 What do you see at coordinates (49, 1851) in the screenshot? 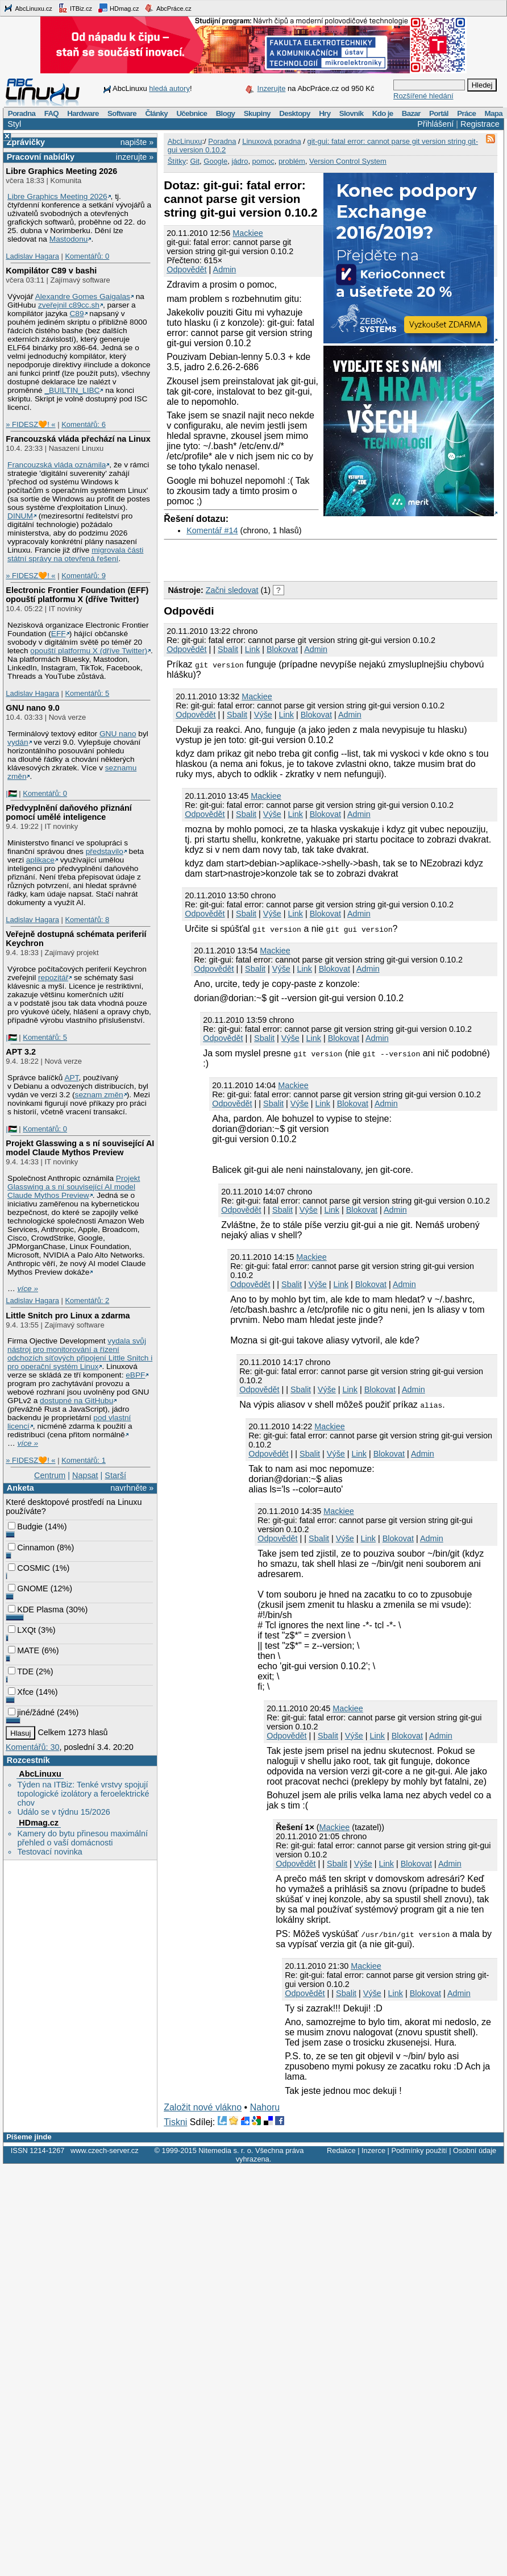
I see `Testovací novinka` at bounding box center [49, 1851].